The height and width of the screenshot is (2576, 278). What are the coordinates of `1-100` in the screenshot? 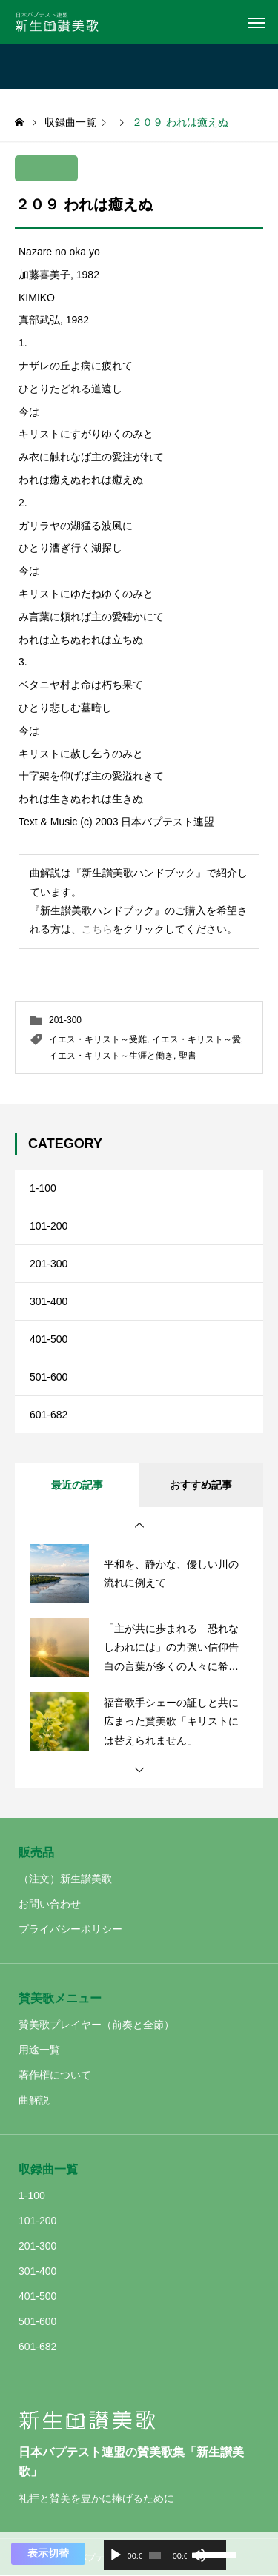 It's located at (43, 1188).